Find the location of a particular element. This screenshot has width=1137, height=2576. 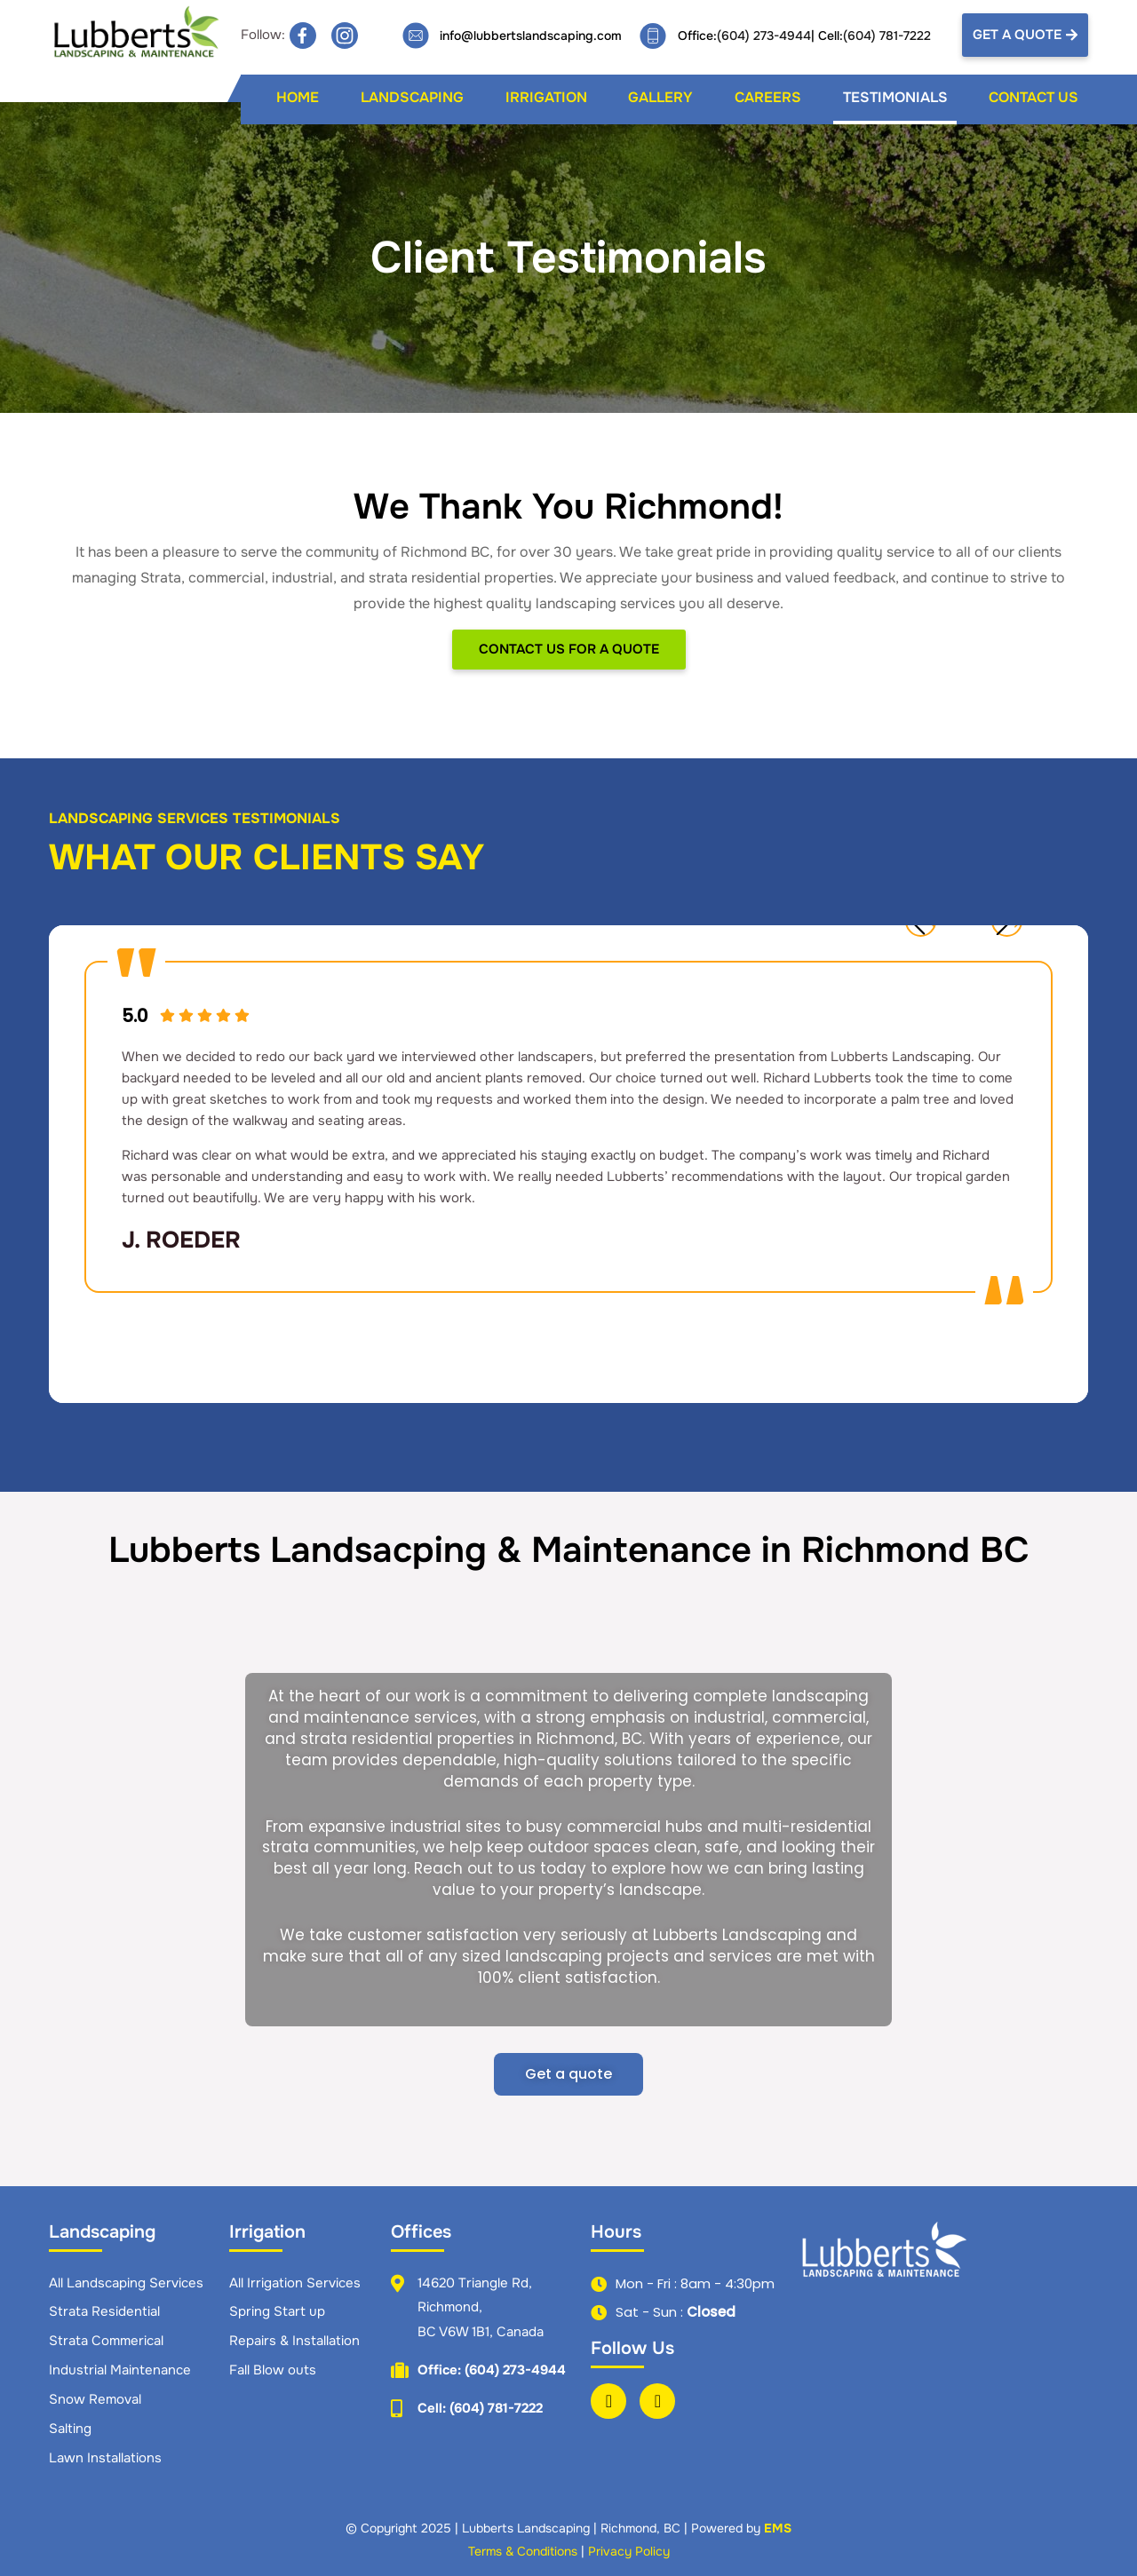

Careers is located at coordinates (768, 97).